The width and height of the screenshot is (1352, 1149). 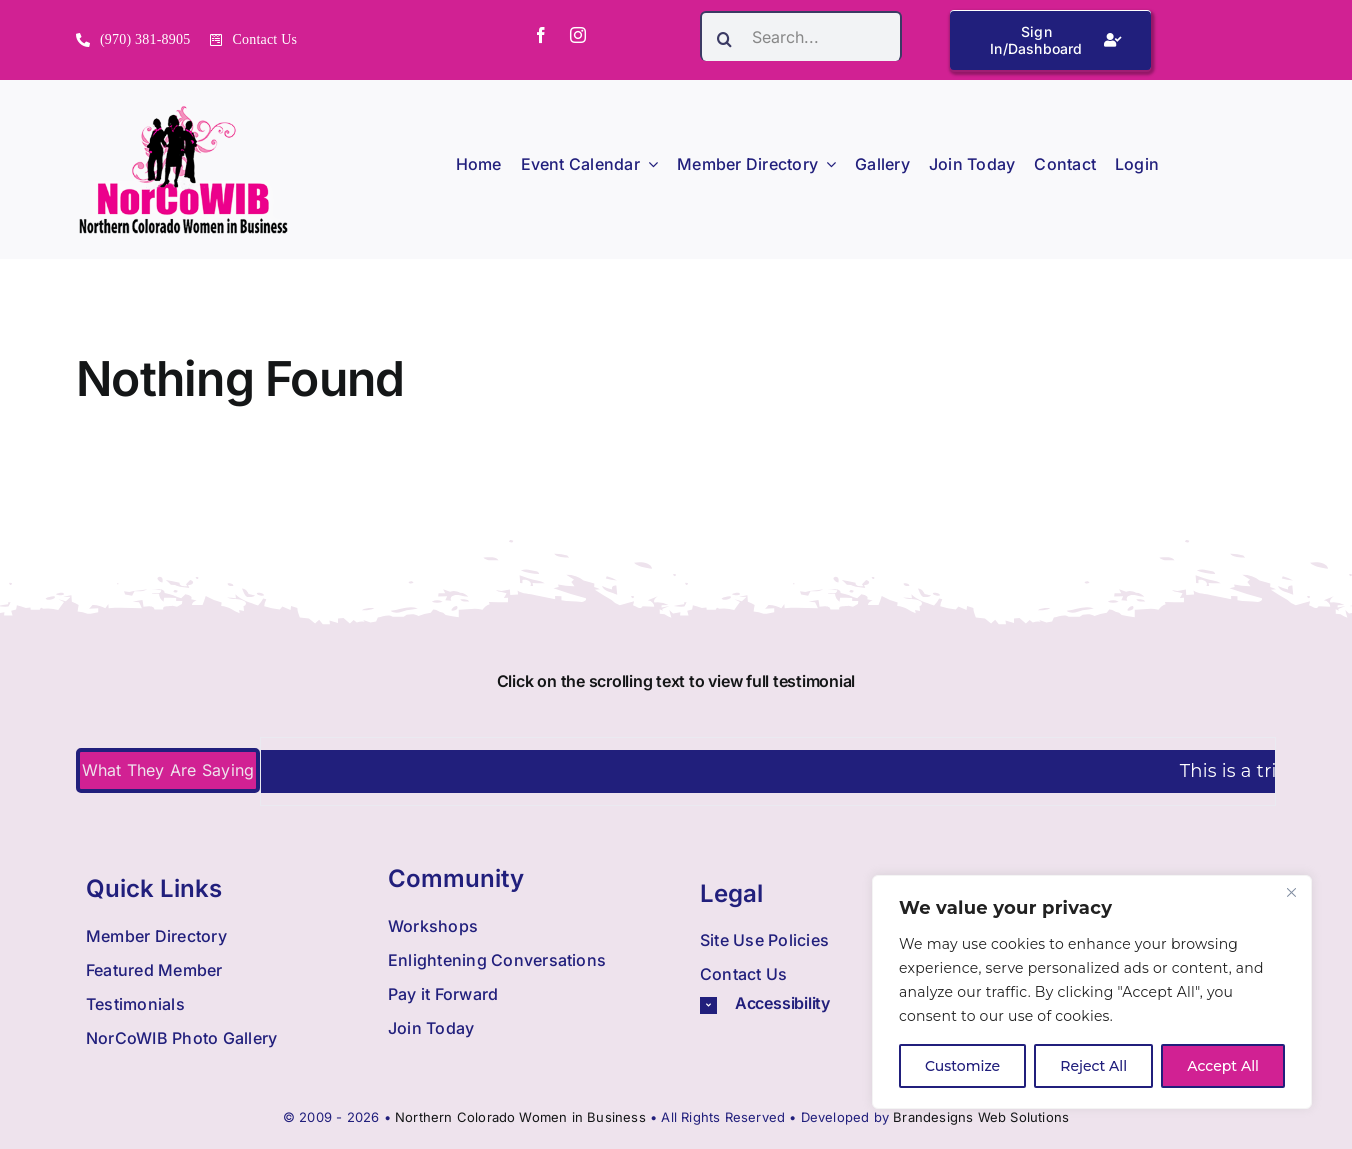 What do you see at coordinates (1291, 892) in the screenshot?
I see `[Close]` at bounding box center [1291, 892].